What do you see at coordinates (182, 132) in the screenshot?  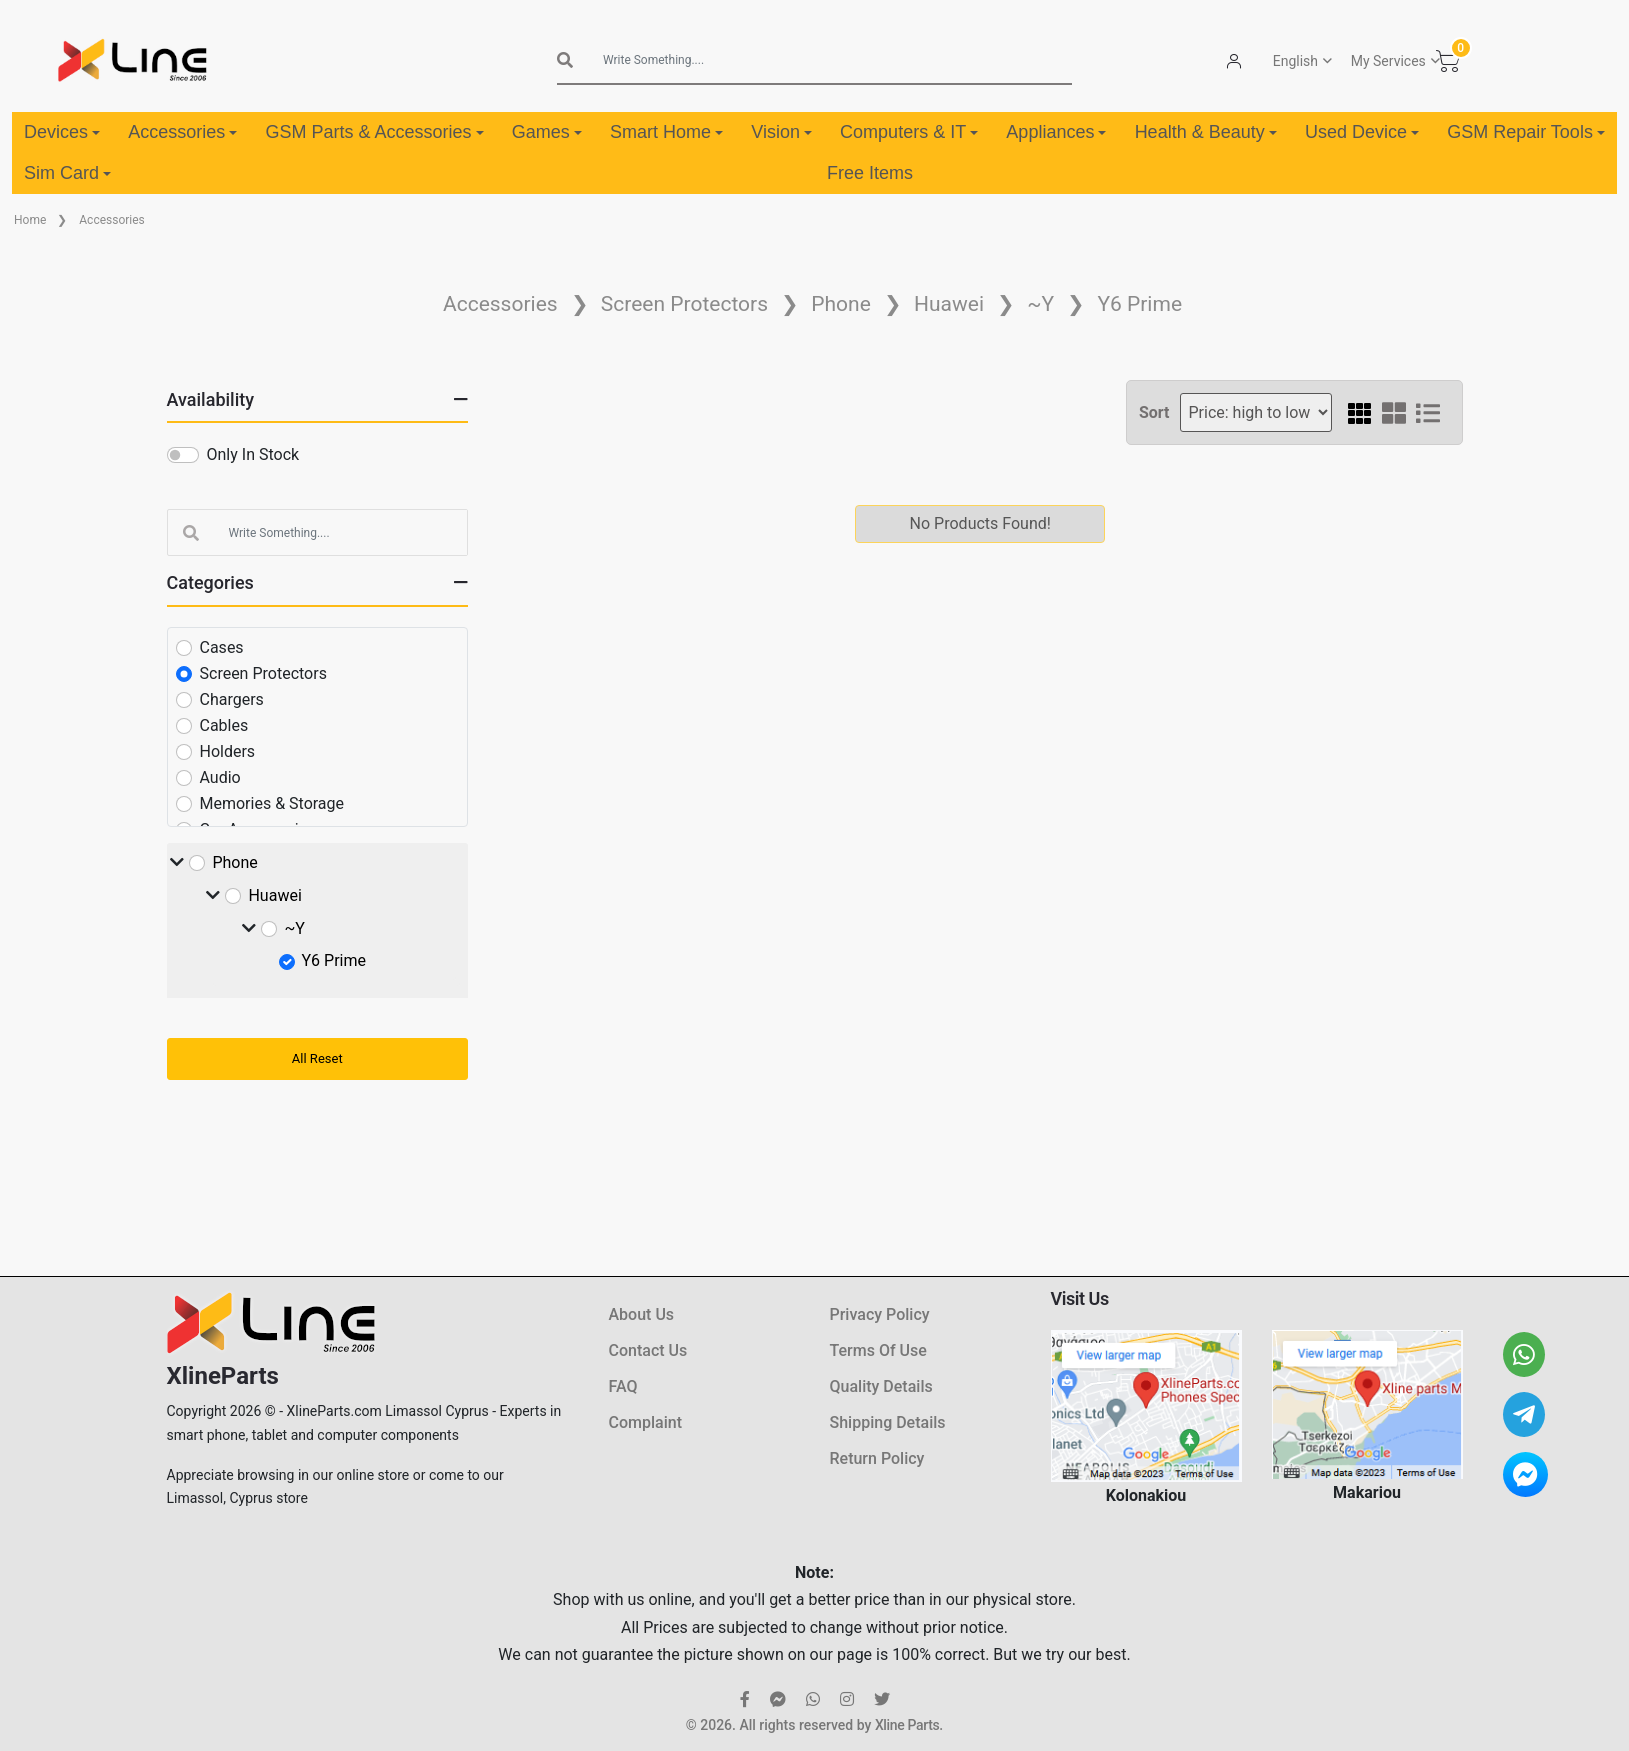 I see `Accessories` at bounding box center [182, 132].